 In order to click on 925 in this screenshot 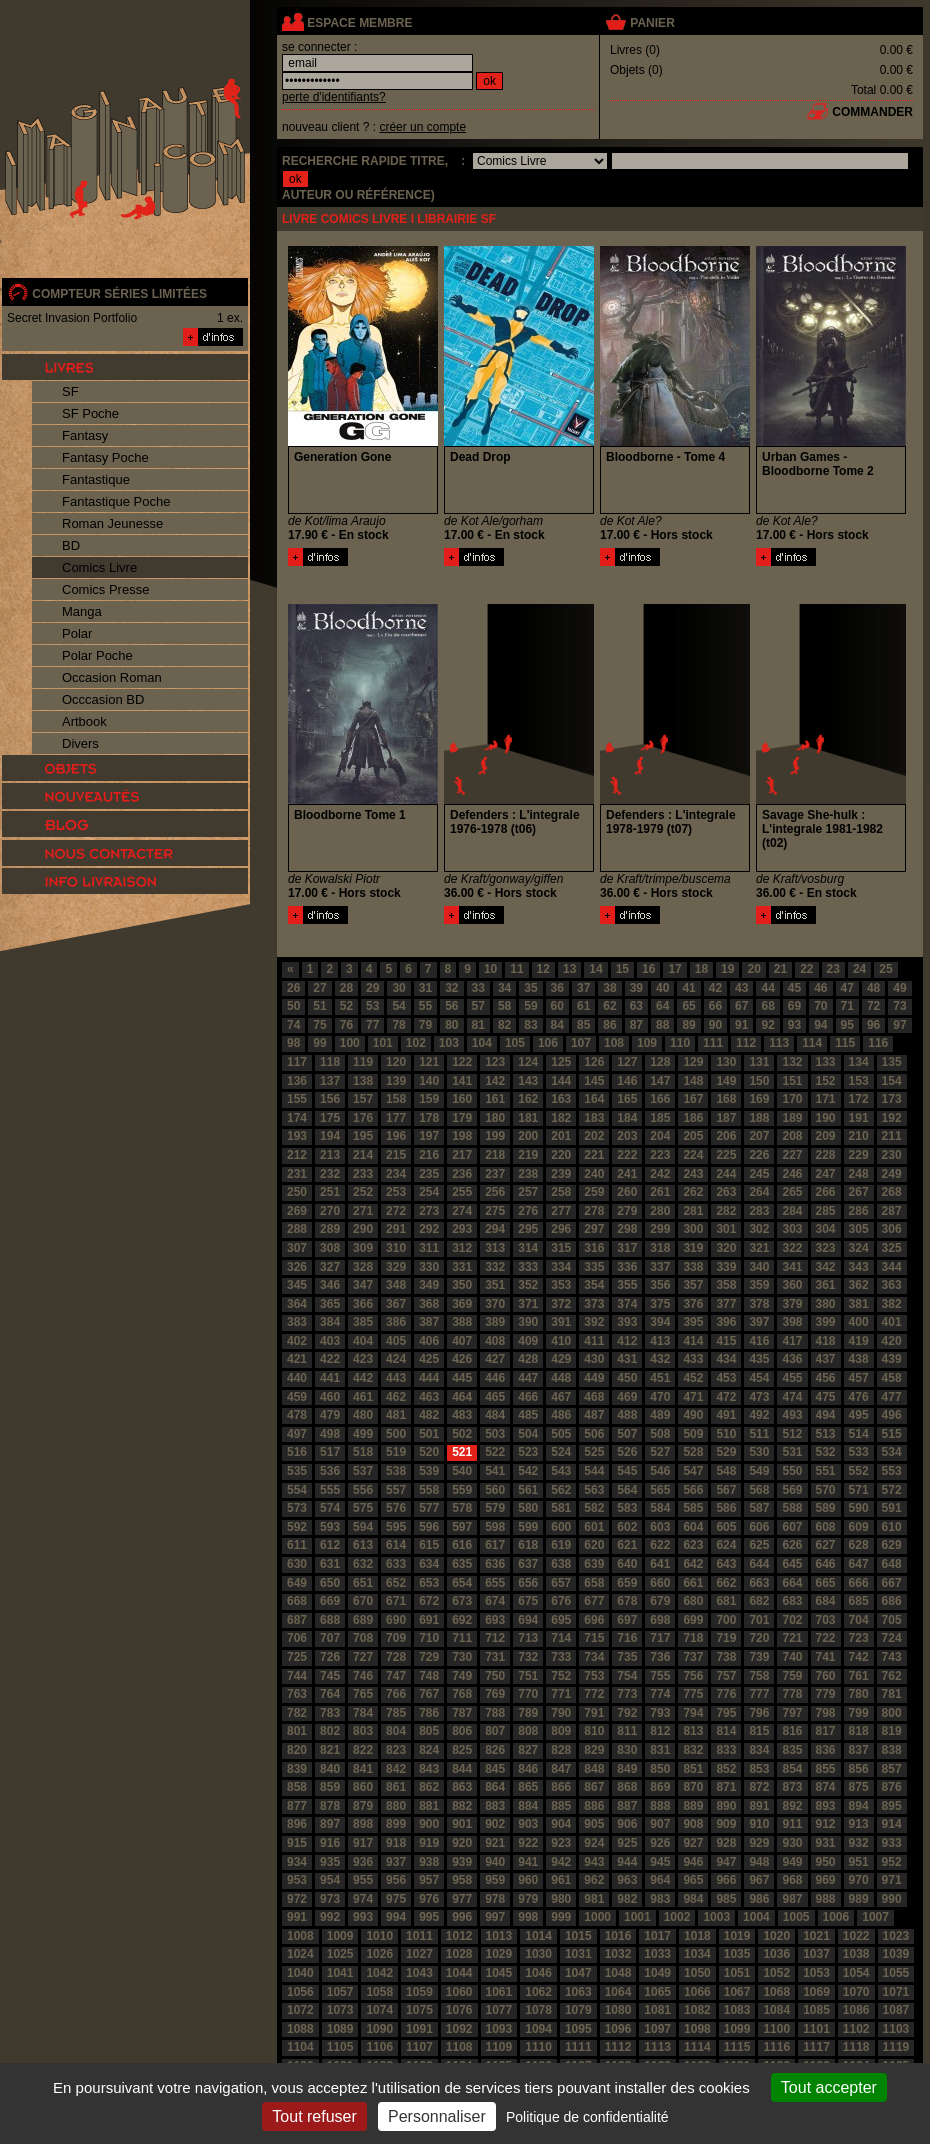, I will do `click(627, 1843)`.